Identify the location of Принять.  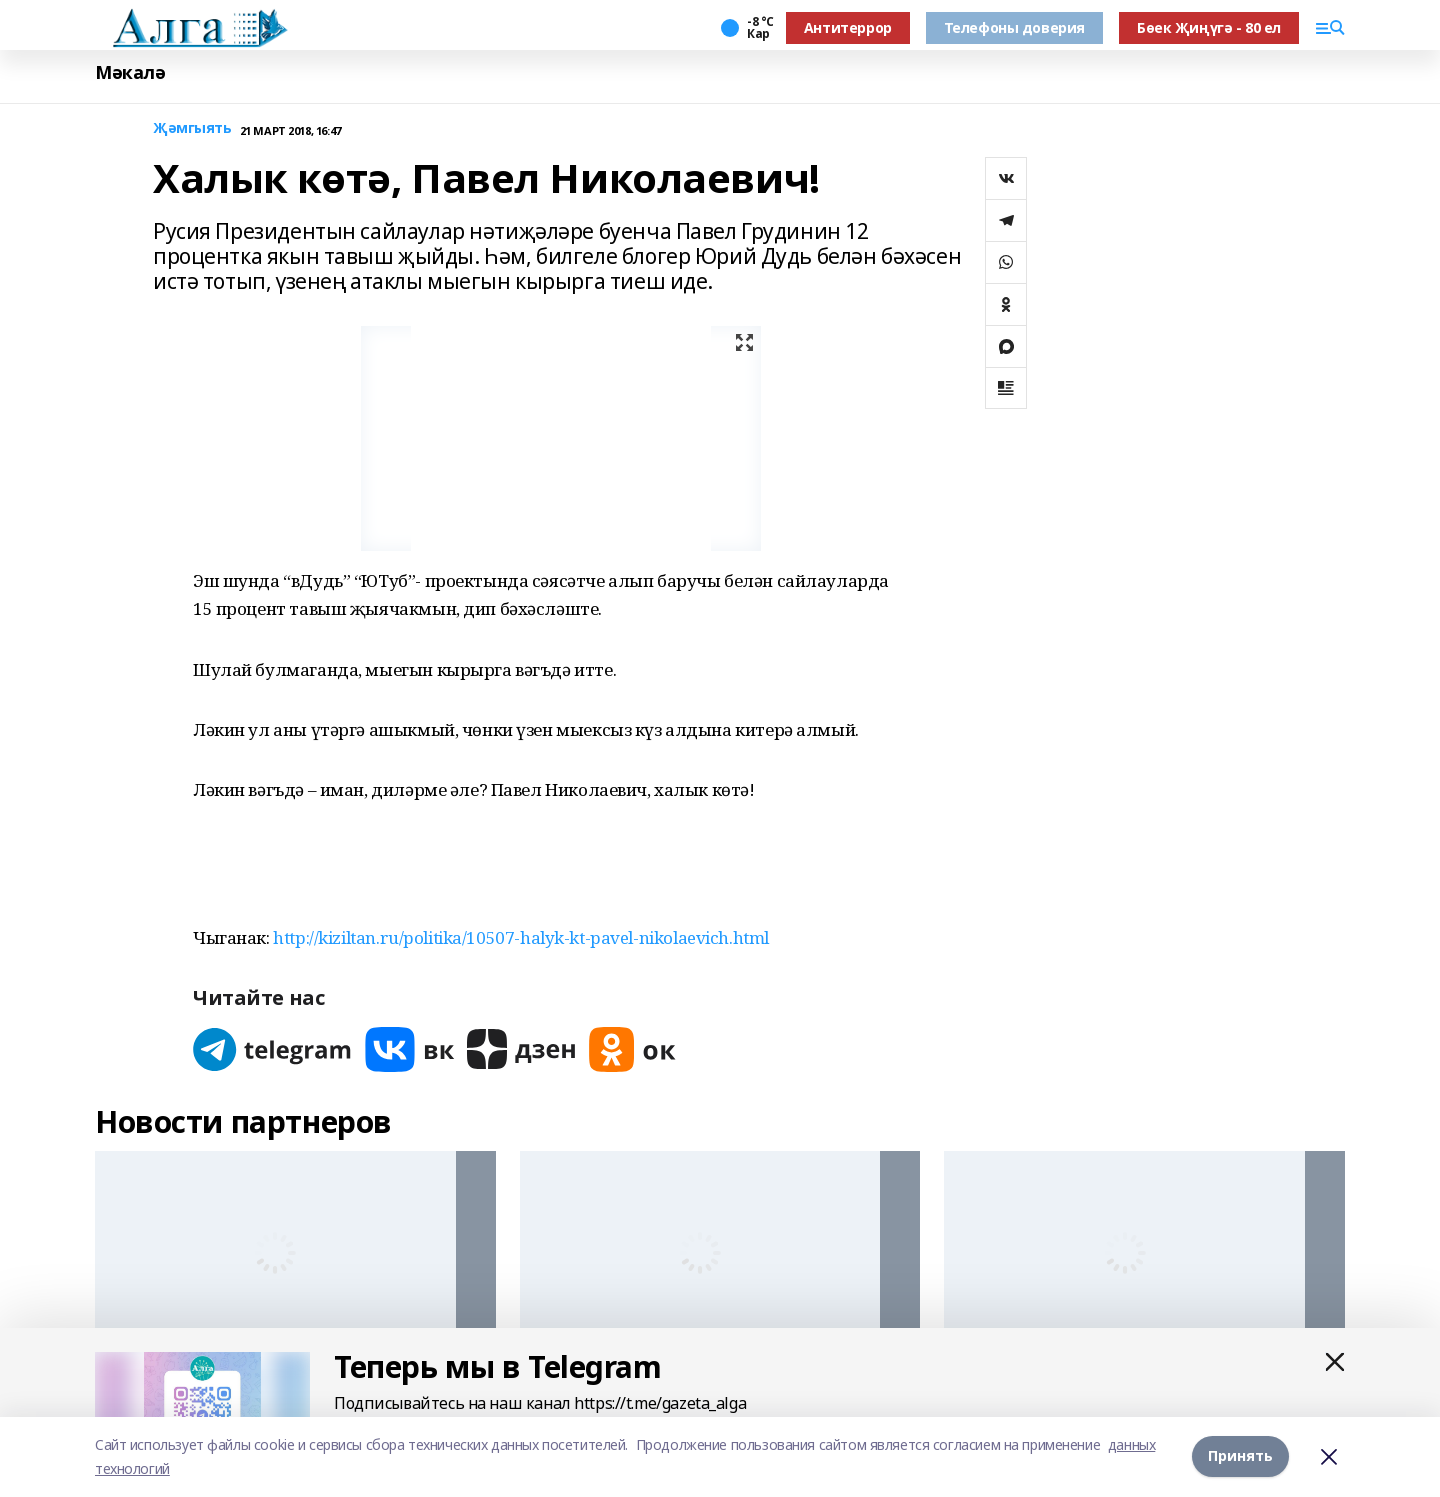
(1240, 1456).